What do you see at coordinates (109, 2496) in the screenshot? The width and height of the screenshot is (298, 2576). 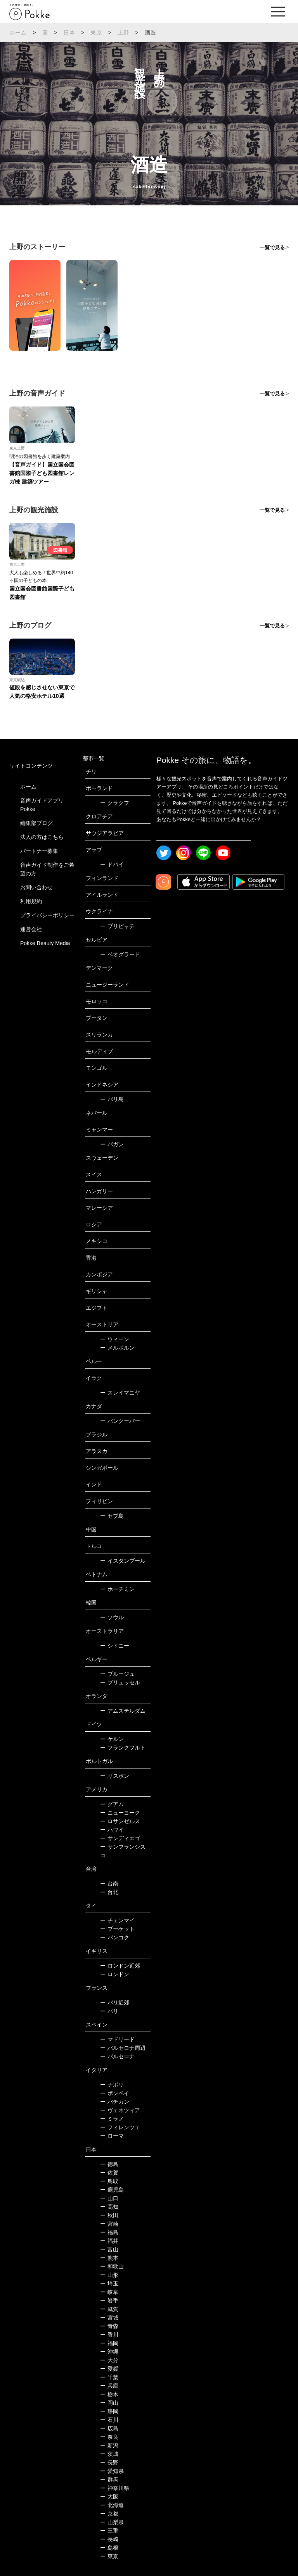 I see `大阪` at bounding box center [109, 2496].